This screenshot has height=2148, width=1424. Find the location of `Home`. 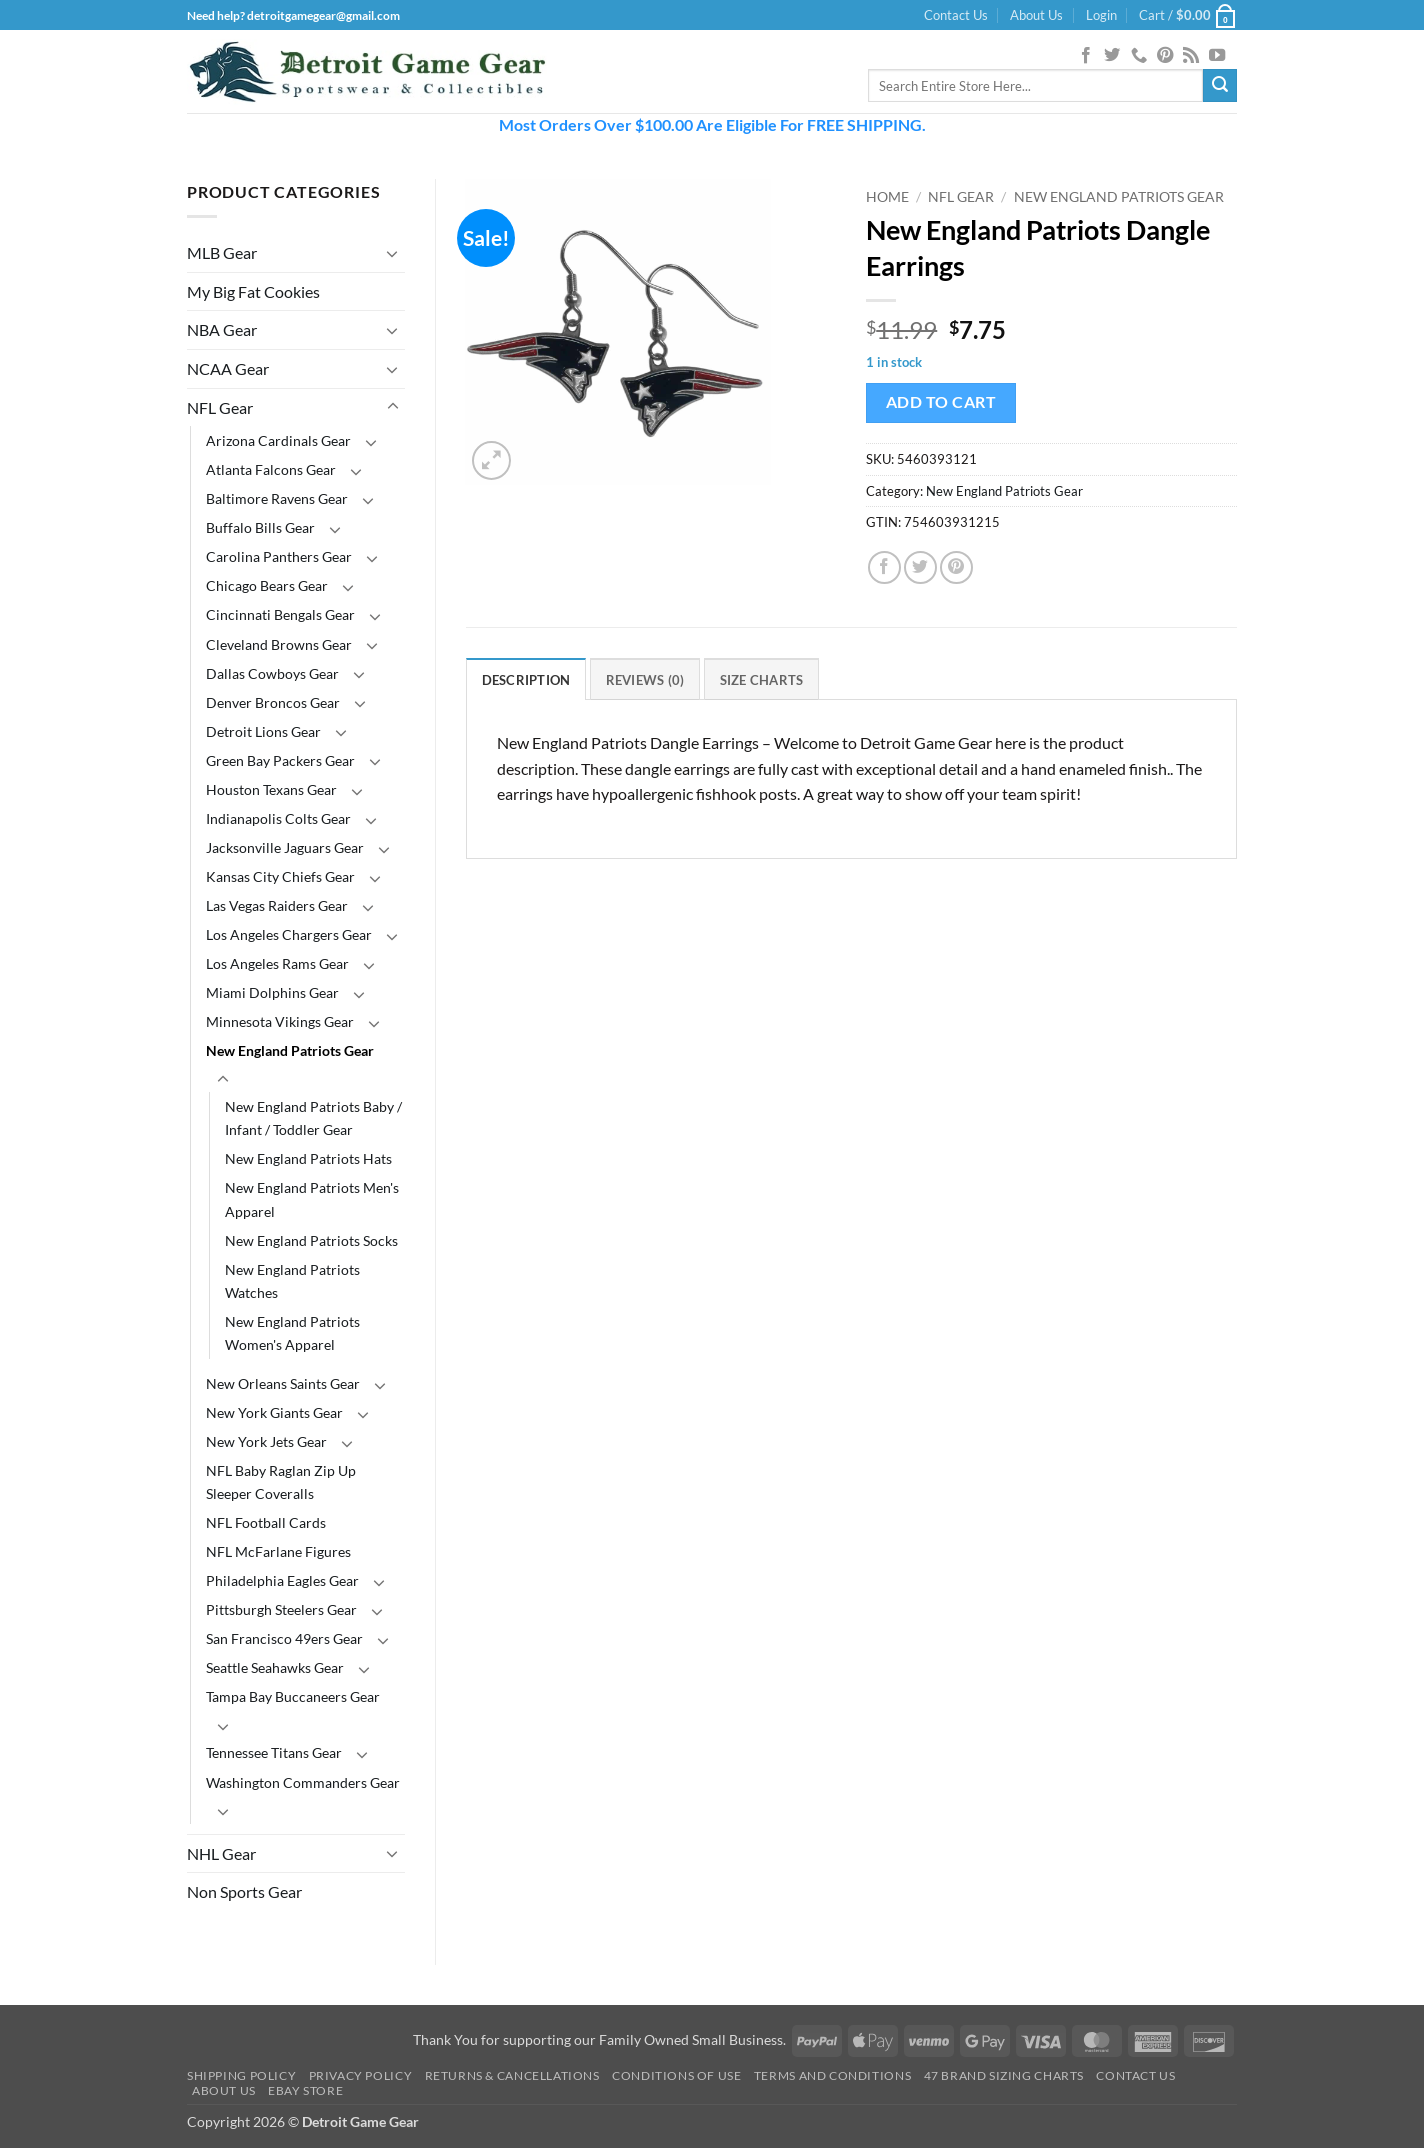

Home is located at coordinates (887, 197).